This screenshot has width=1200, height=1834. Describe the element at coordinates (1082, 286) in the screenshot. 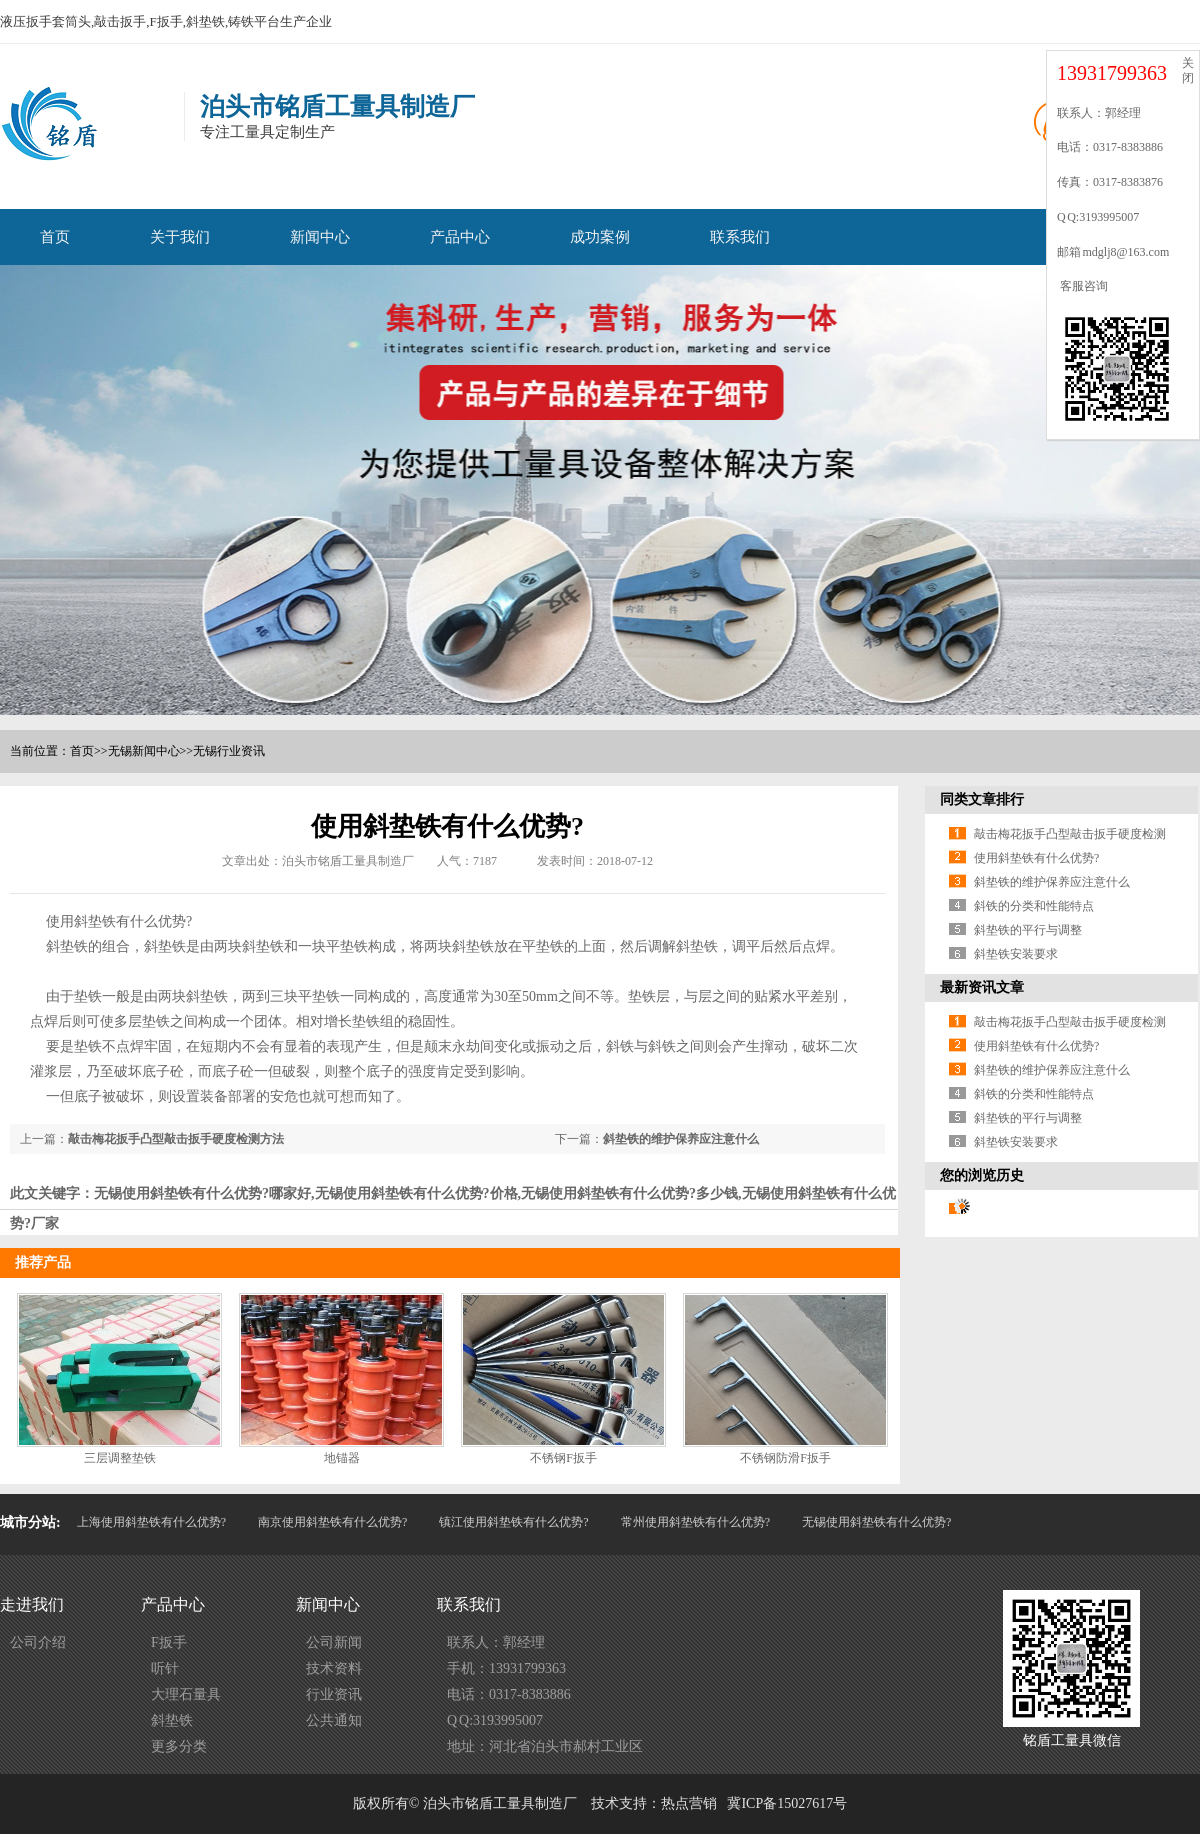

I see `客服咨询` at that location.